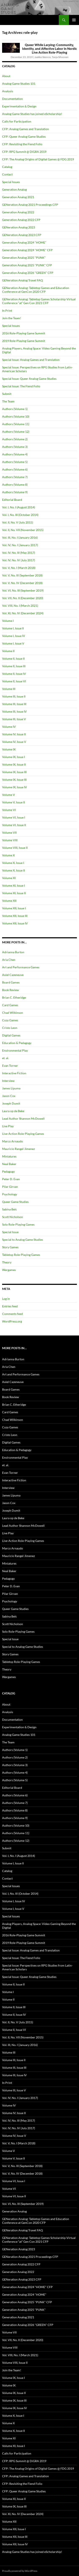  I want to click on Volume IX, so click(9, 749).